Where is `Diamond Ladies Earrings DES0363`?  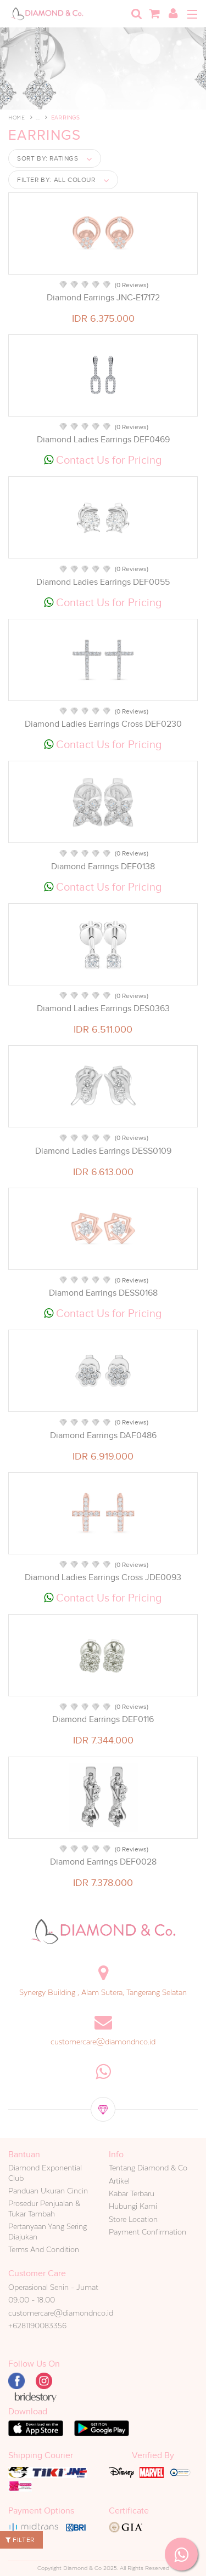
Diamond Ladies Earrings DES0363 is located at coordinates (103, 1008).